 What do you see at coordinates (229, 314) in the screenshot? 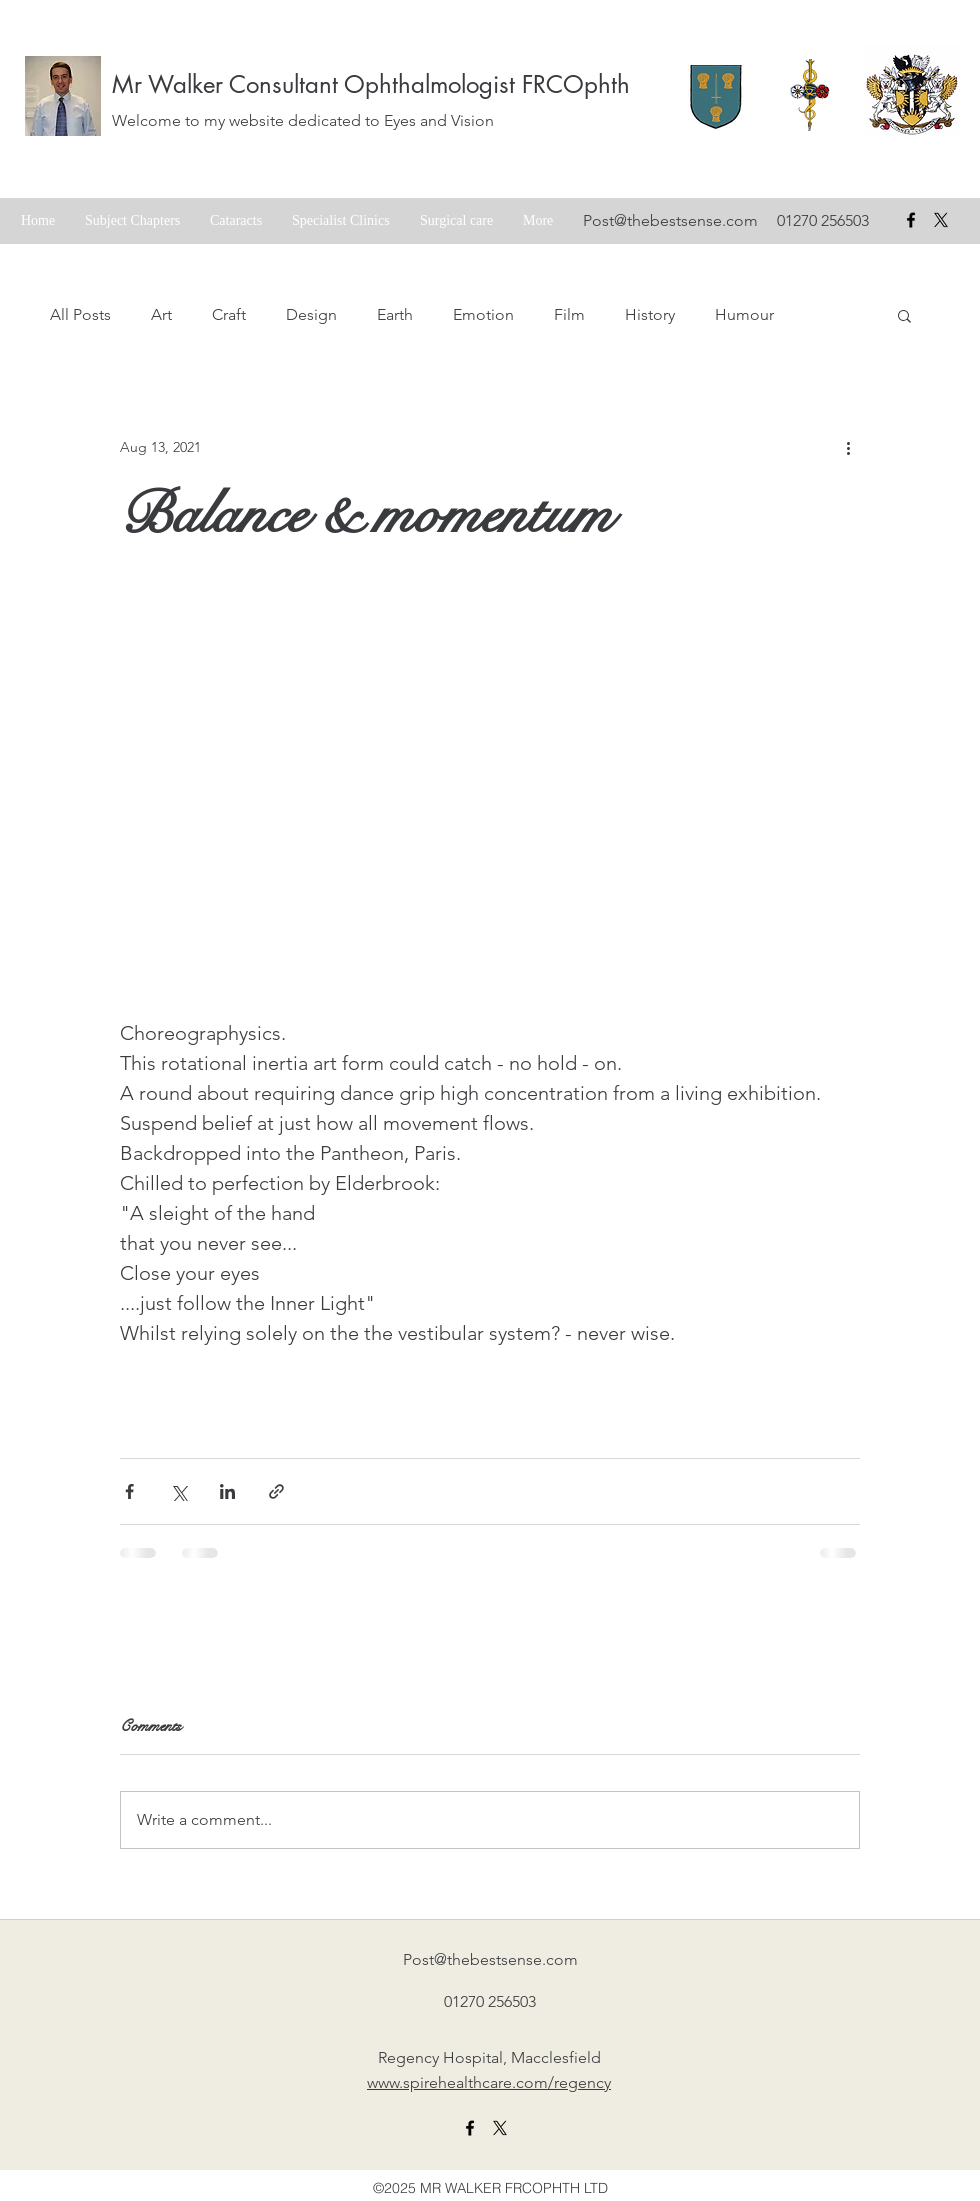
I see `Craft` at bounding box center [229, 314].